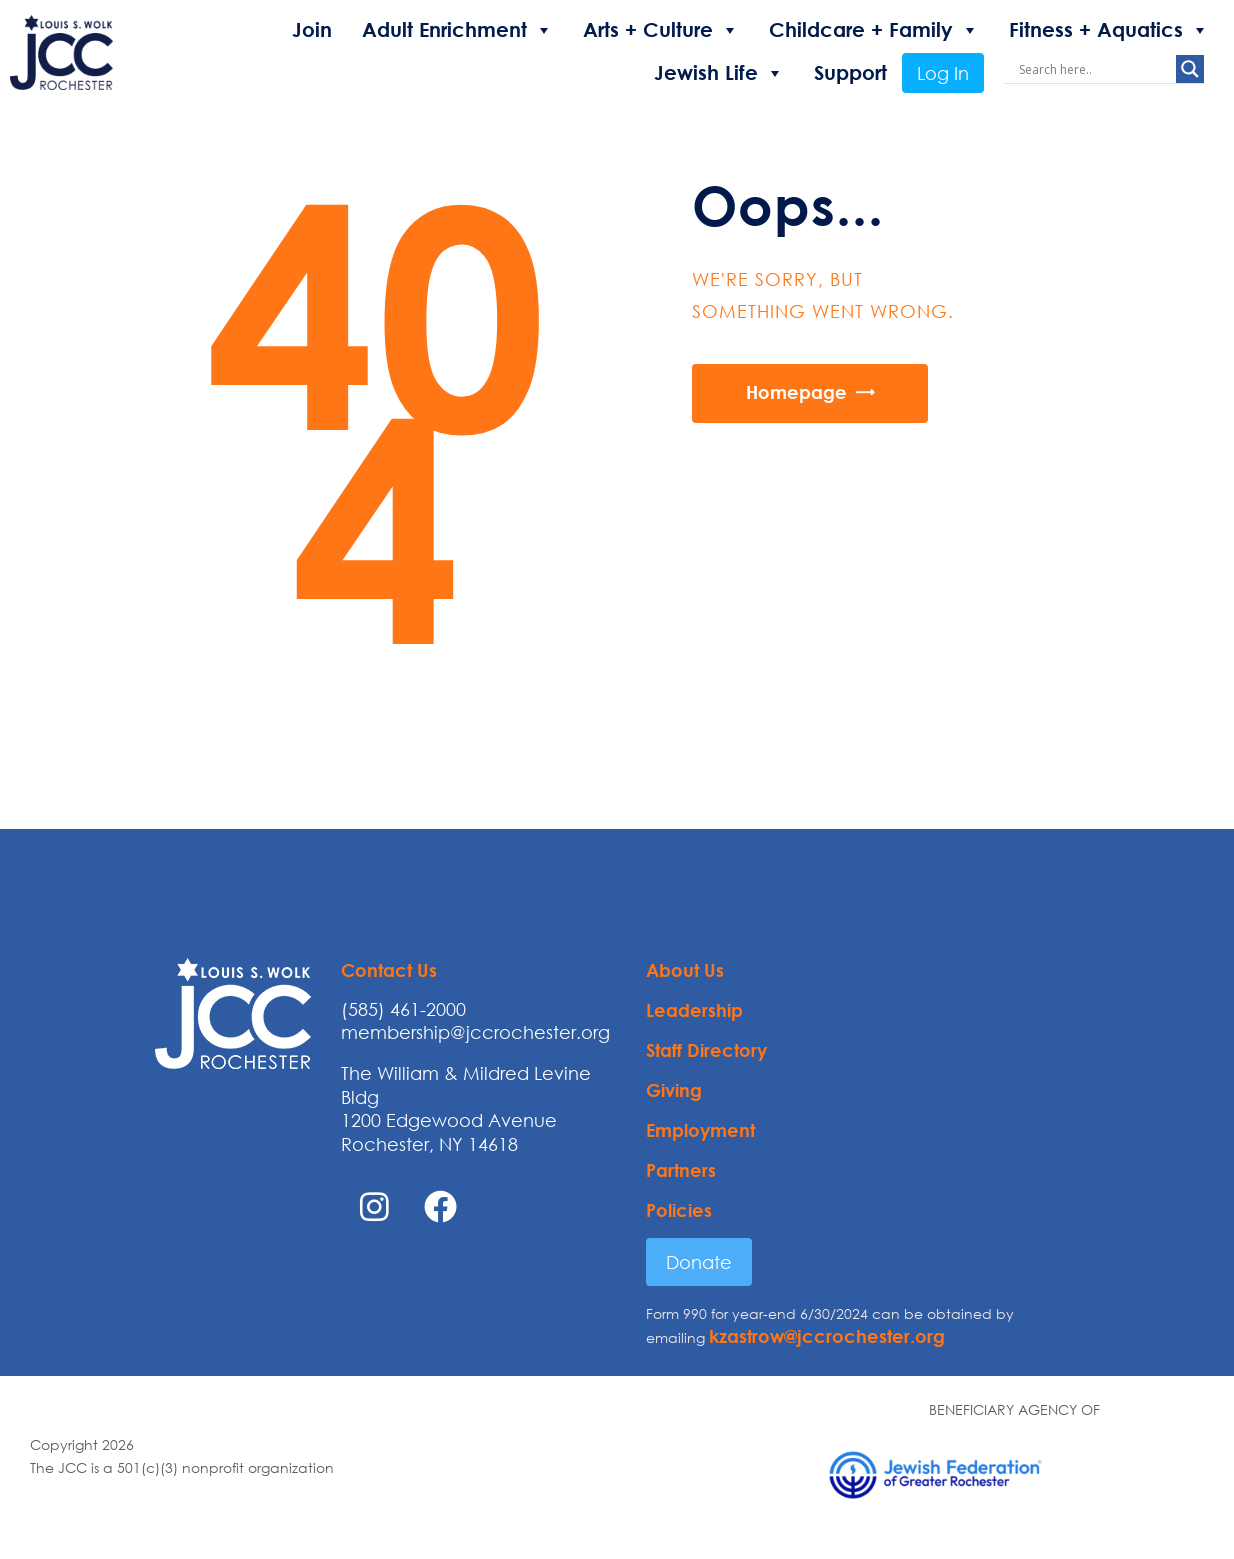 This screenshot has height=1559, width=1234. Describe the element at coordinates (1190, 69) in the screenshot. I see `[Search magnifier button]` at that location.